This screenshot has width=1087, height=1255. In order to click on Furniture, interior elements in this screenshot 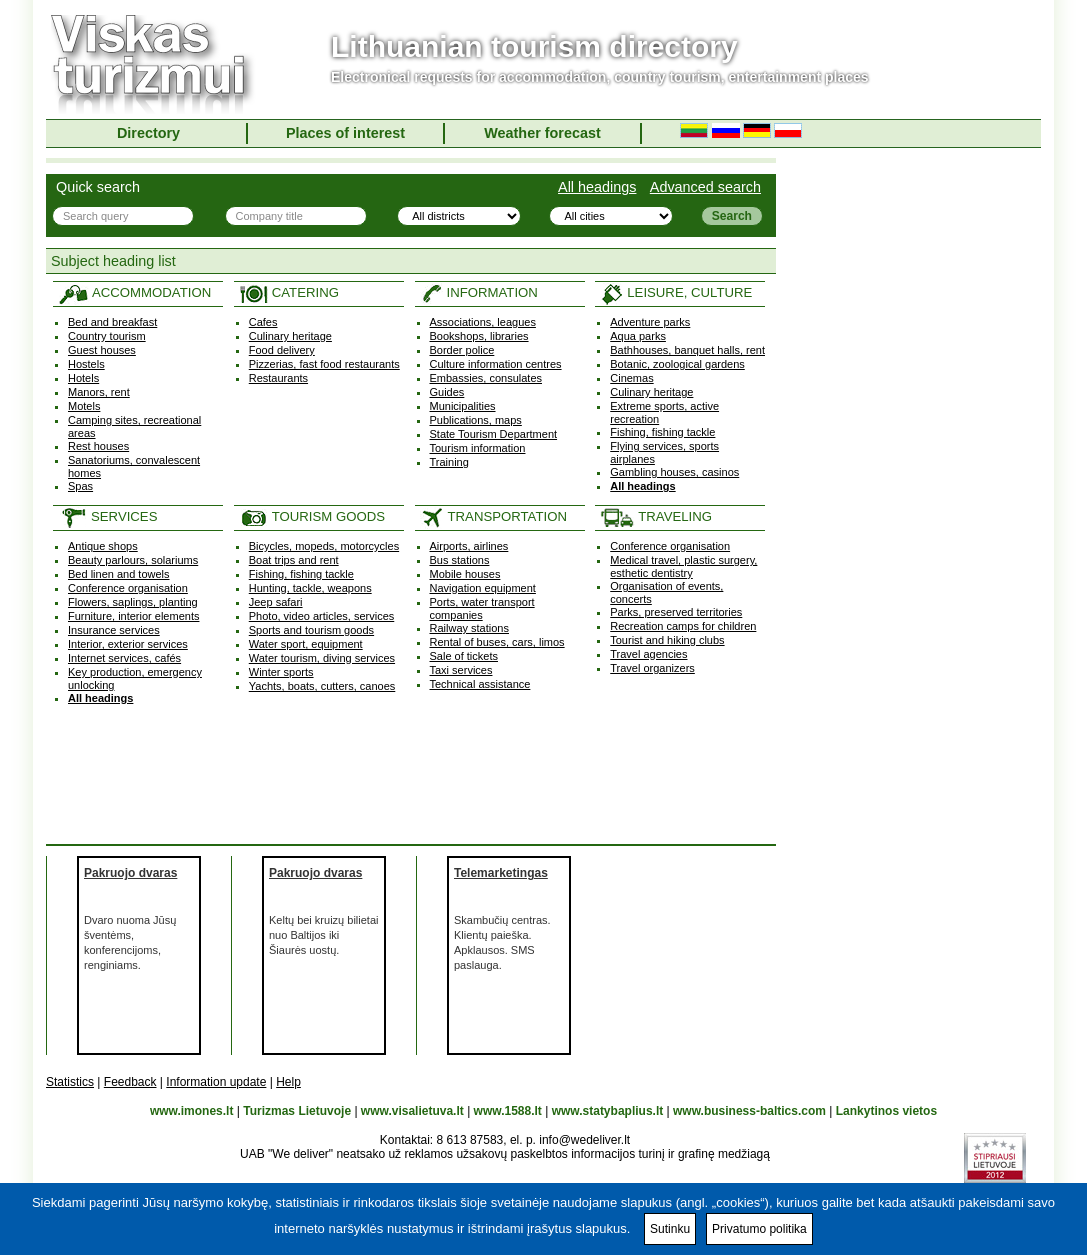, I will do `click(133, 616)`.